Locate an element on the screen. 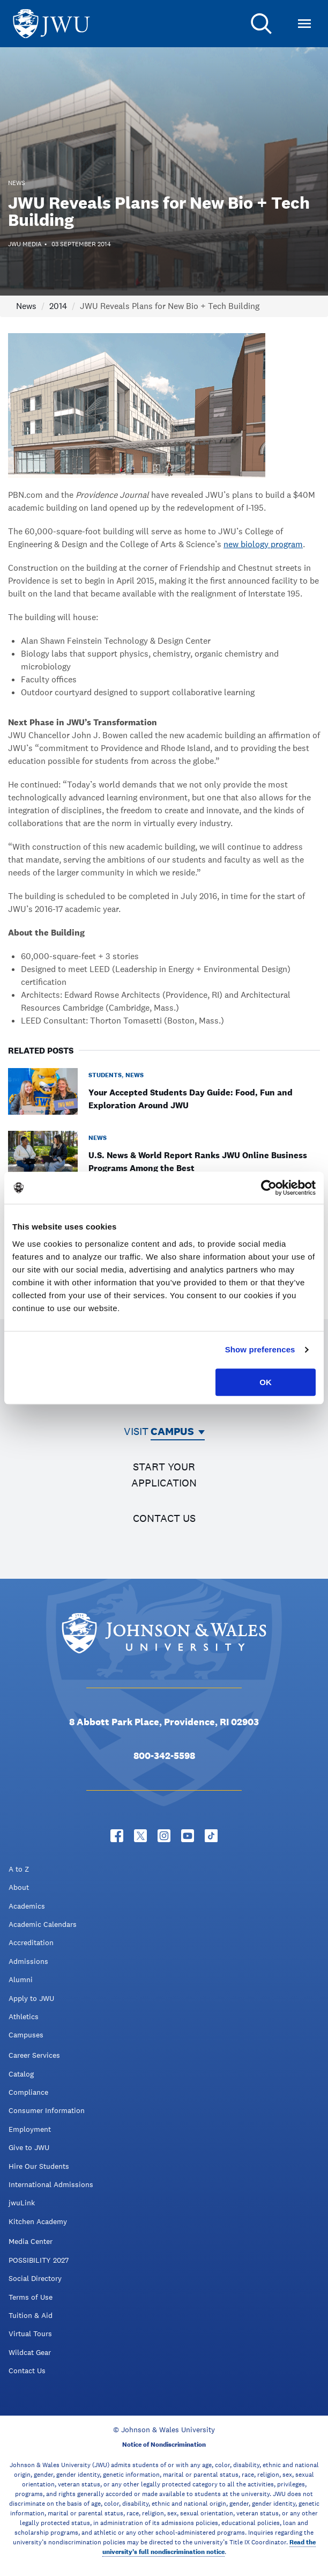 The width and height of the screenshot is (328, 2576). POSSIBILITY 2027 is located at coordinates (39, 2260).